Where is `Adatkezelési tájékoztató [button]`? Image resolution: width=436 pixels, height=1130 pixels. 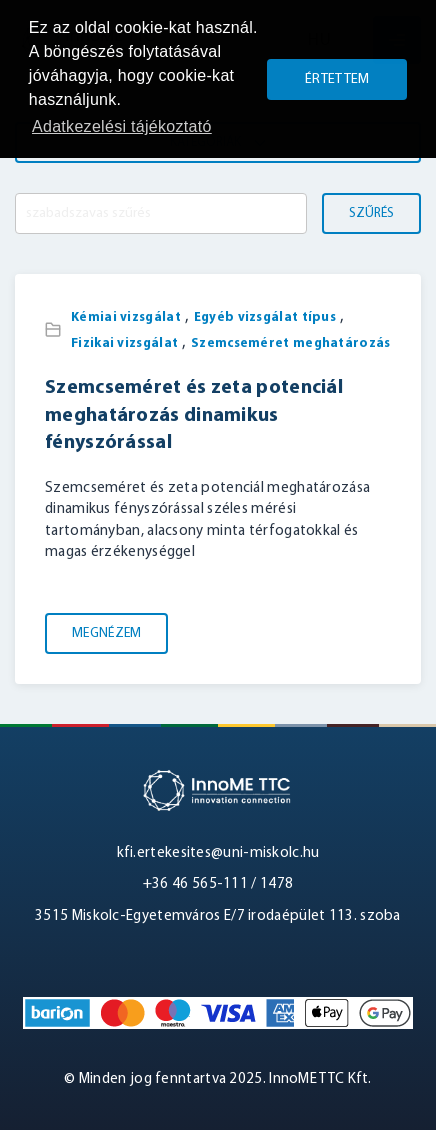 Adatkezelési tájékoztató [button] is located at coordinates (122, 126).